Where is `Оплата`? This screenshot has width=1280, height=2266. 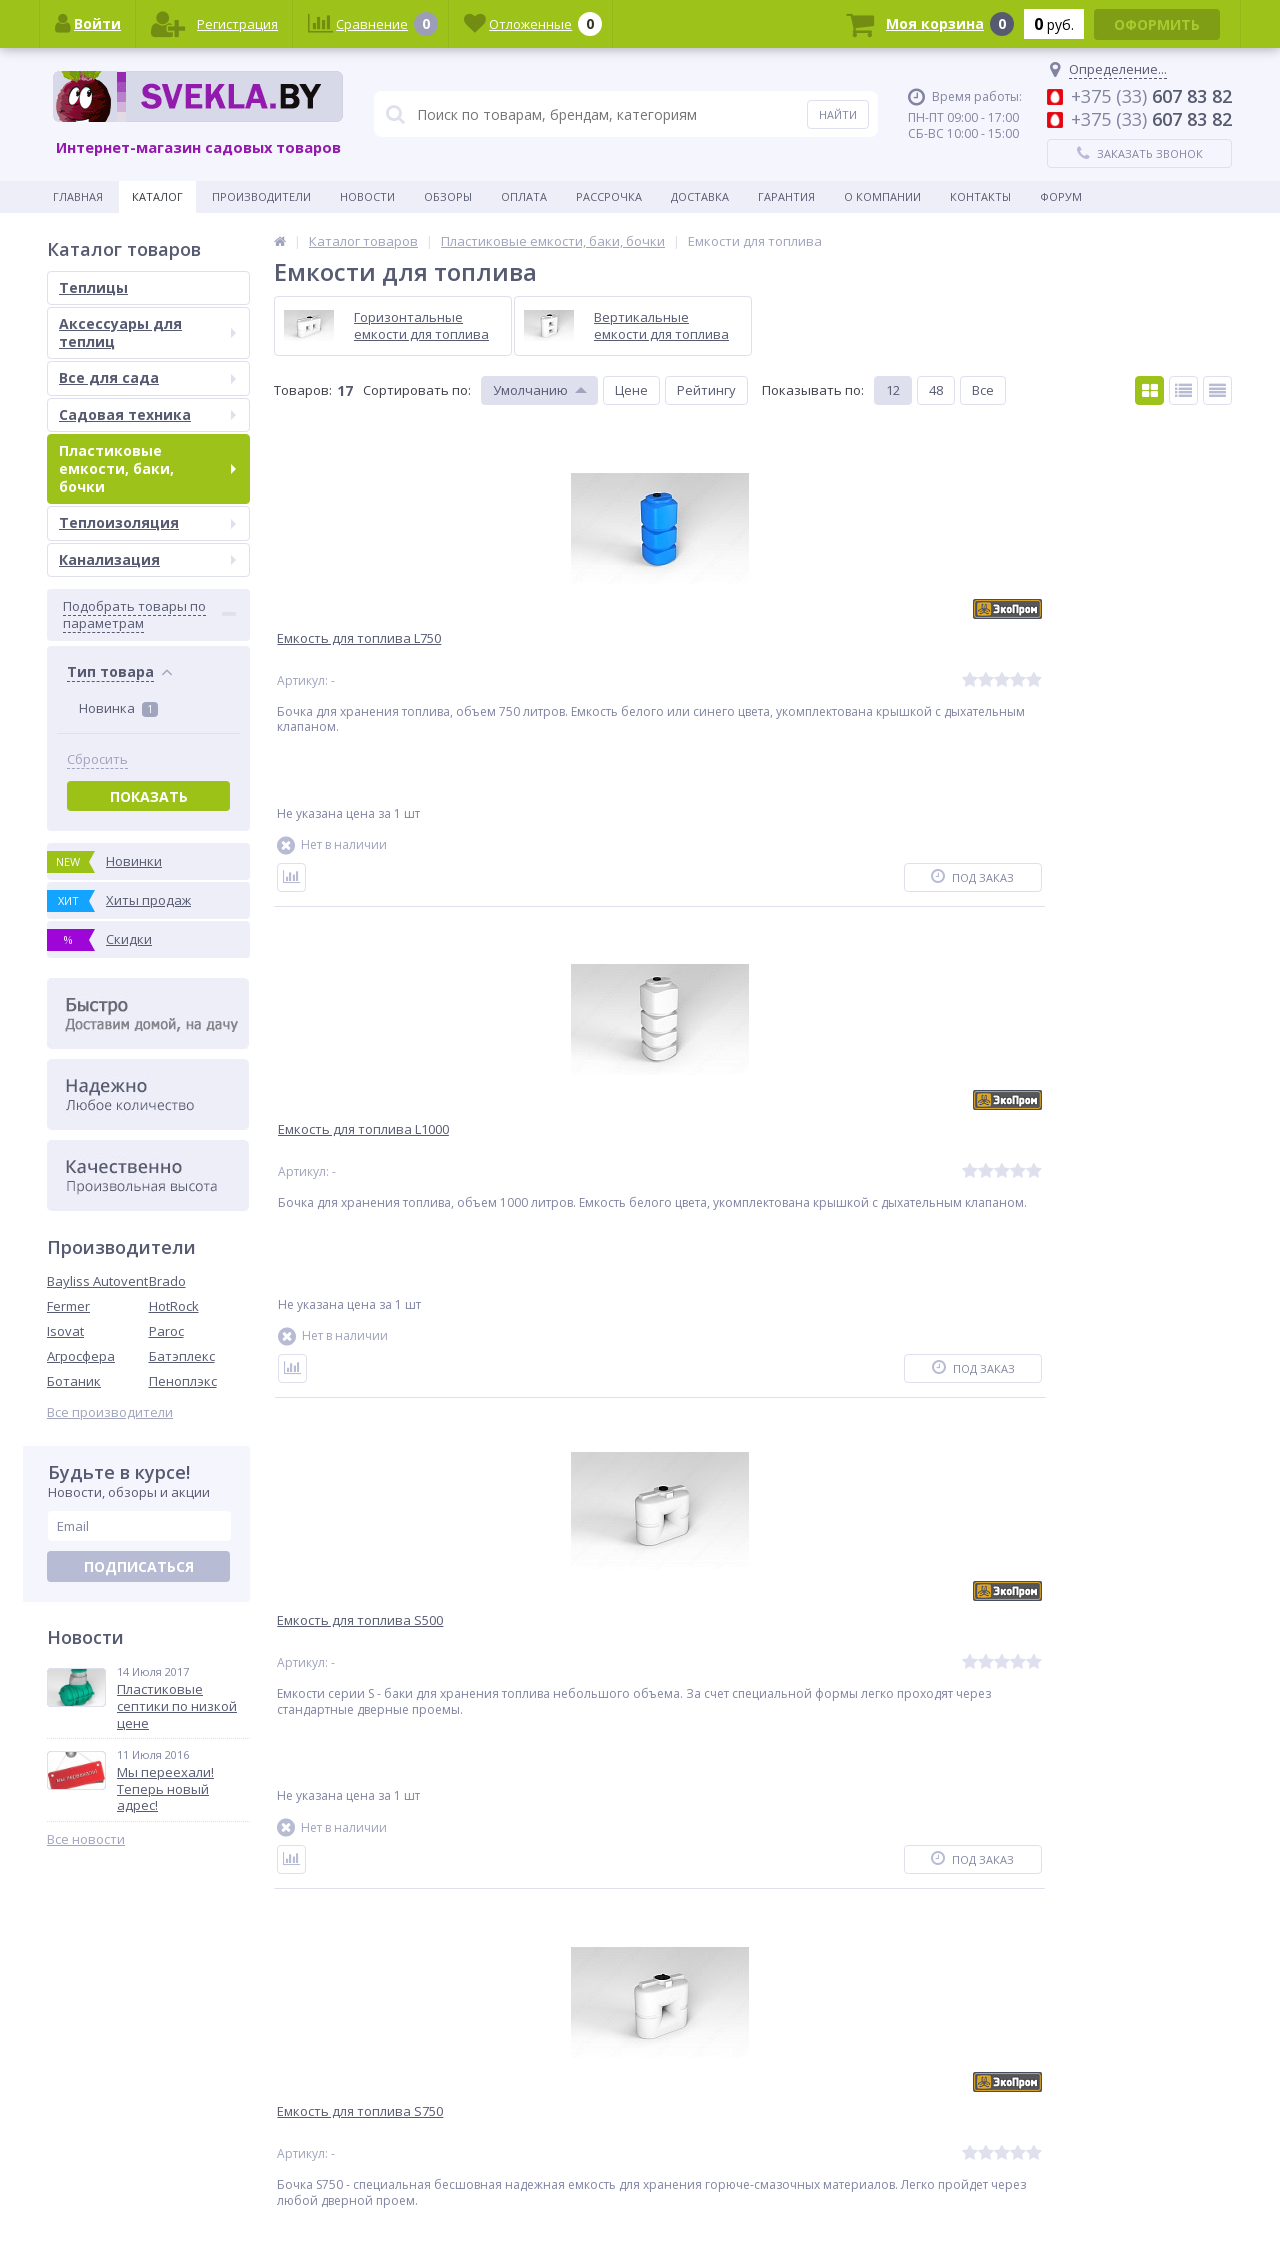
Оплата is located at coordinates (524, 196).